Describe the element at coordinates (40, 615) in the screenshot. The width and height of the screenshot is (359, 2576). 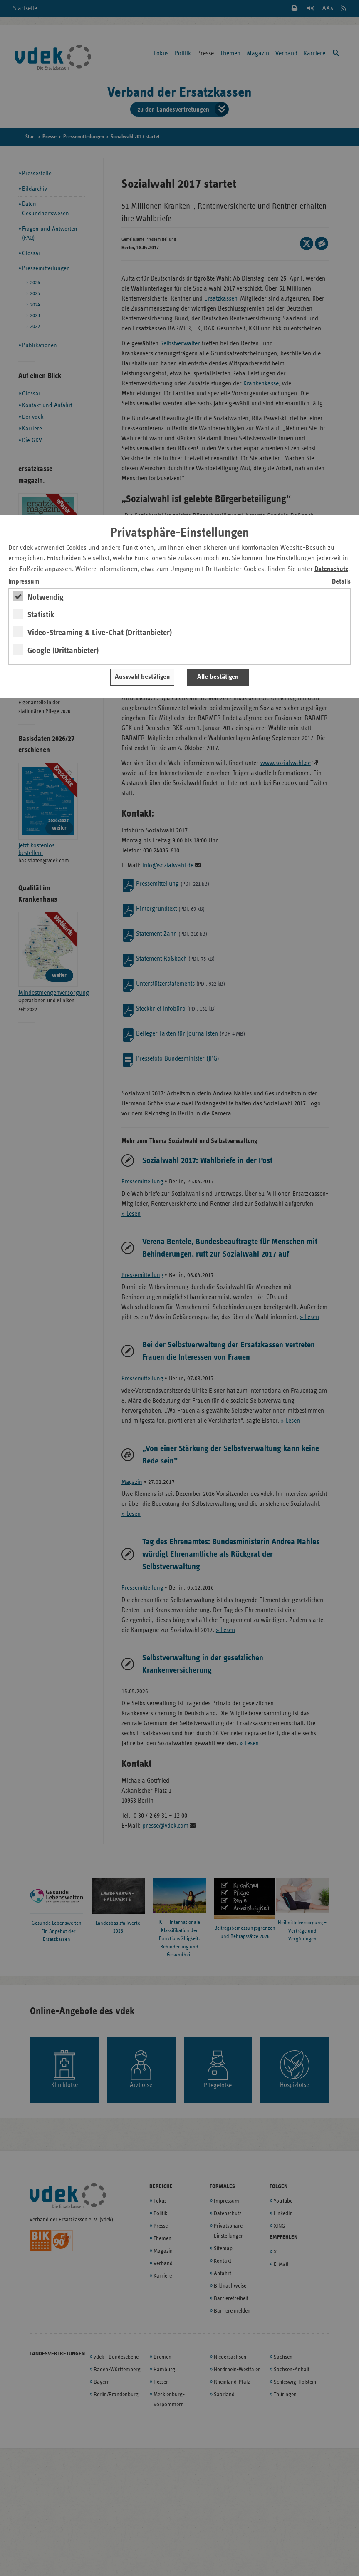
I see `Statistik` at that location.